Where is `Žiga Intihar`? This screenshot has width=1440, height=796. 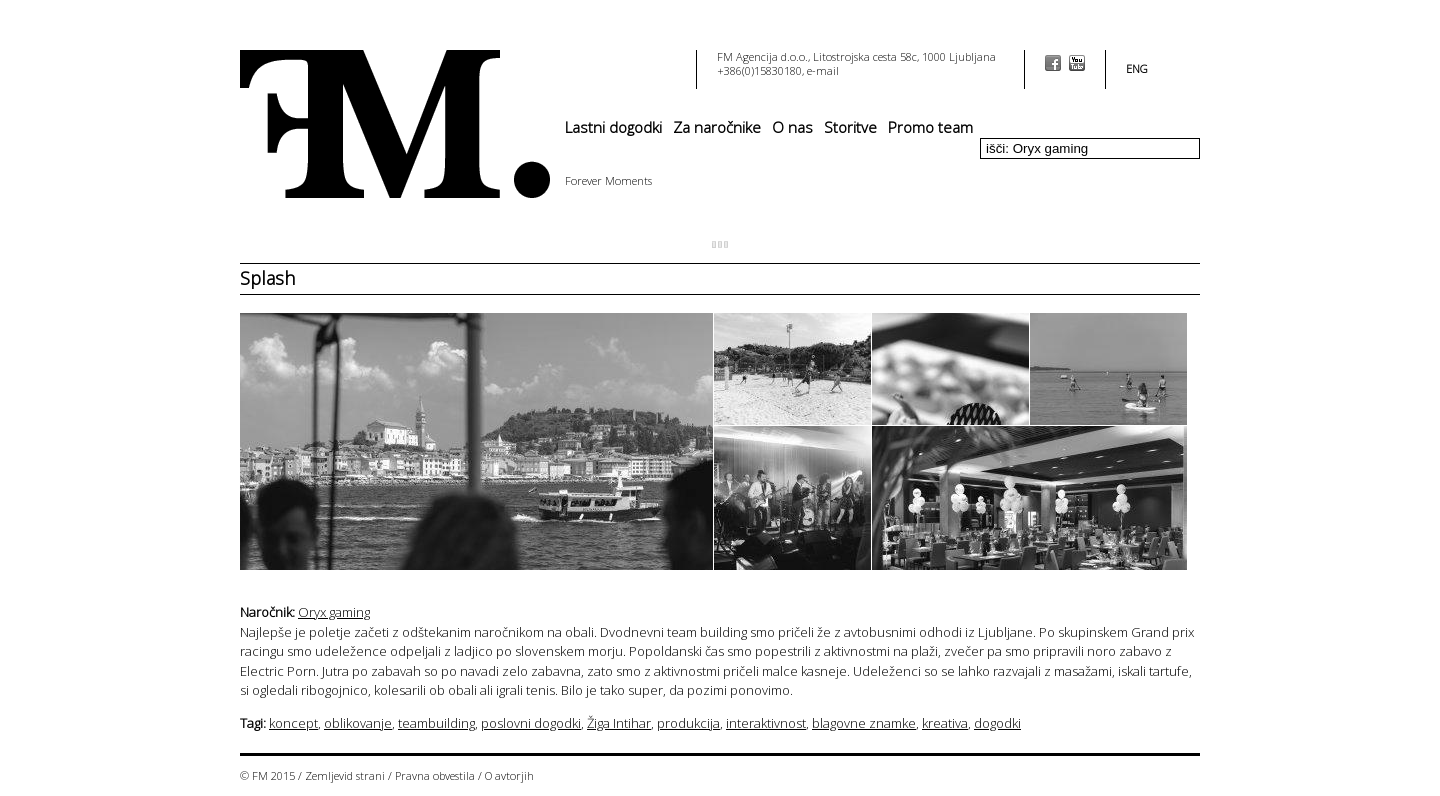
Žiga Intihar is located at coordinates (619, 723).